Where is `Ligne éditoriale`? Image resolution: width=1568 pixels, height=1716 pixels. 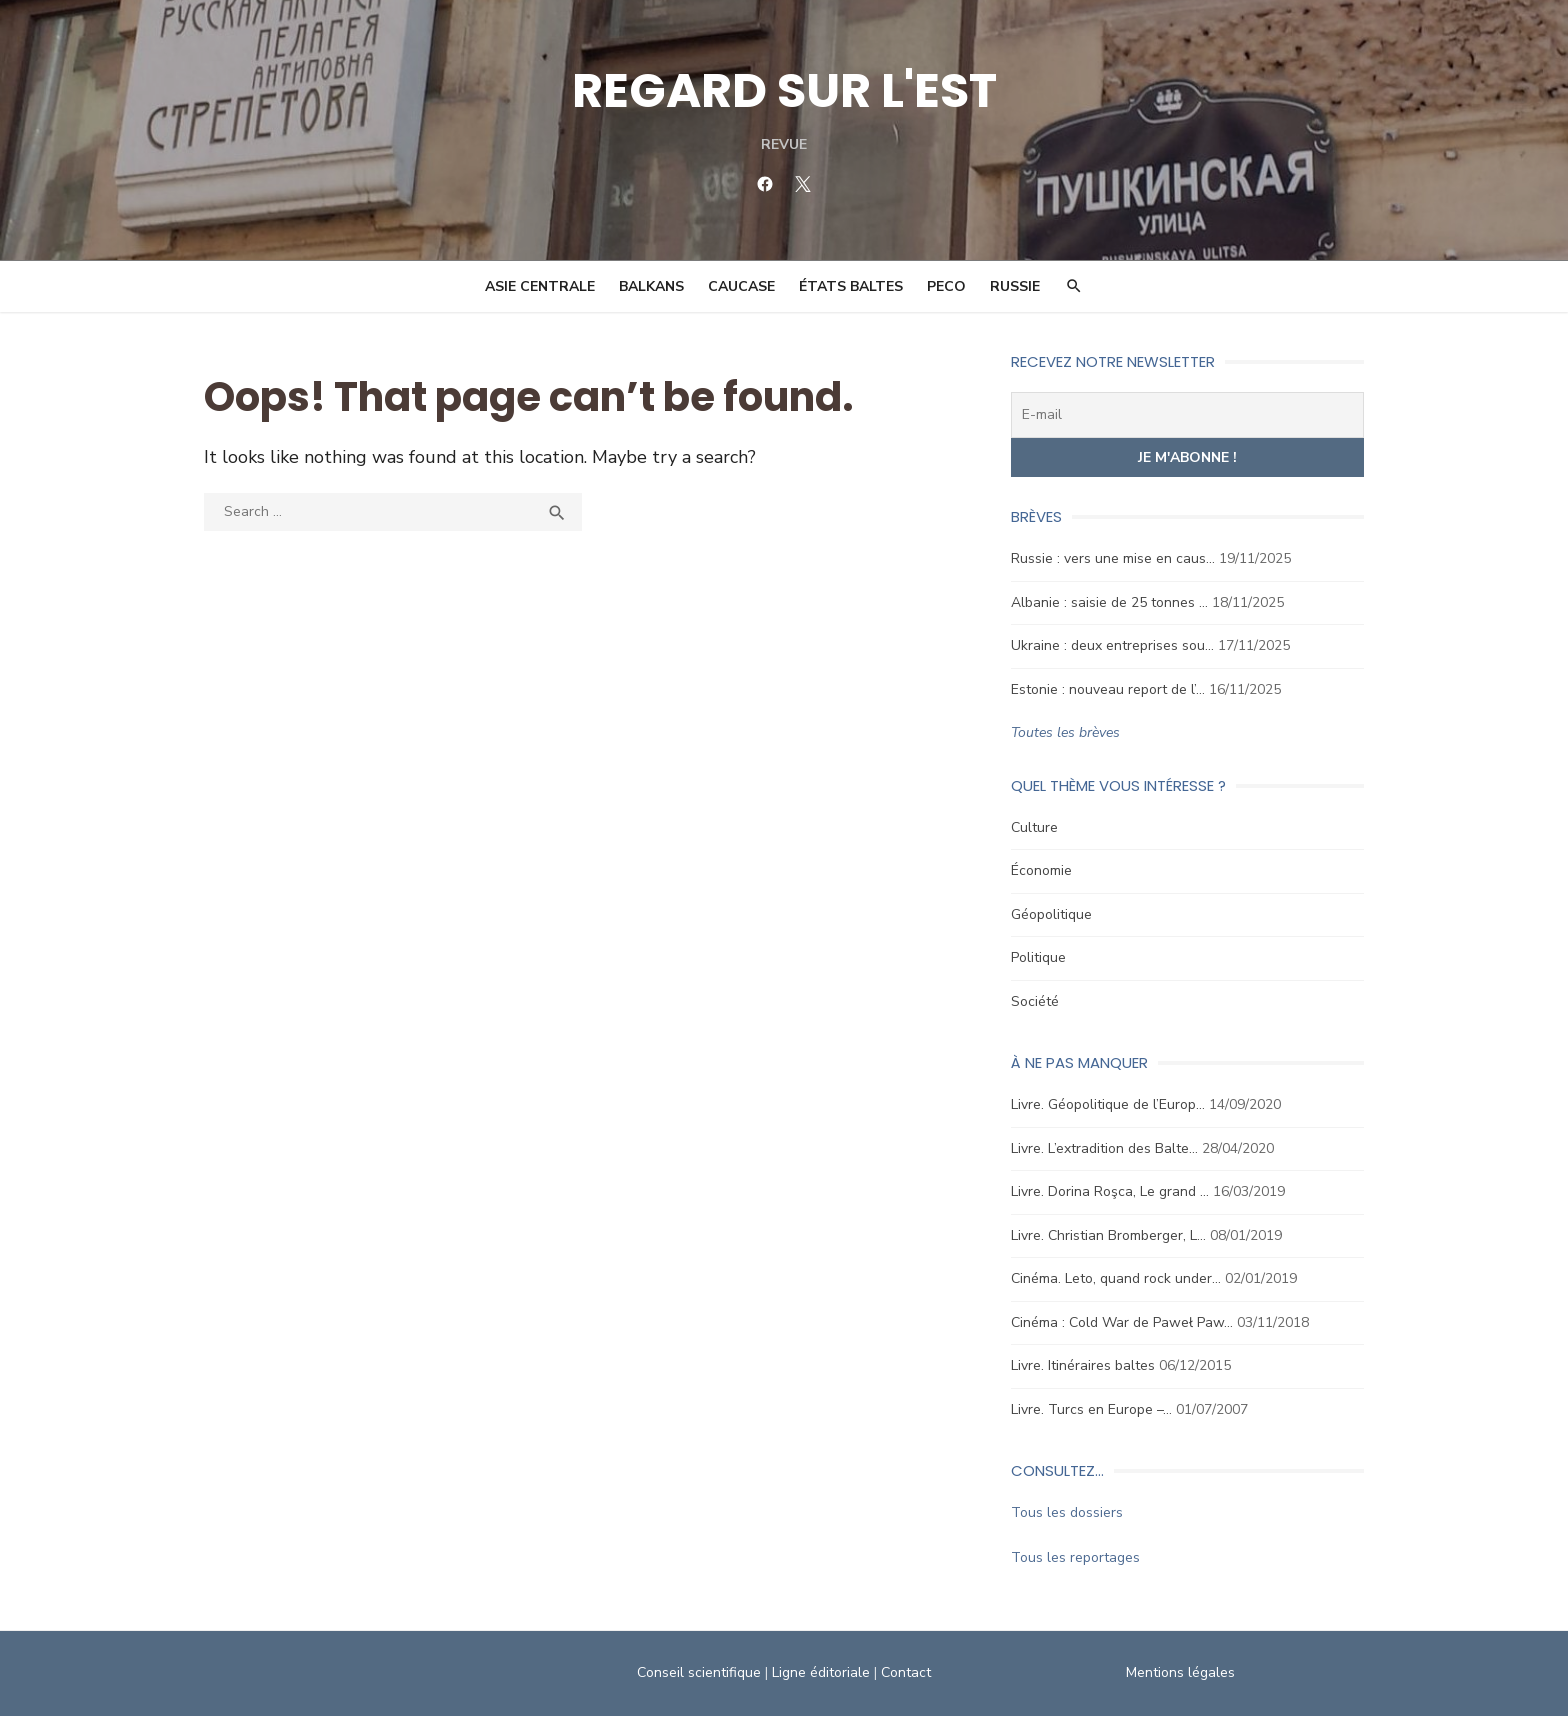
Ligne éditoriale is located at coordinates (821, 1672).